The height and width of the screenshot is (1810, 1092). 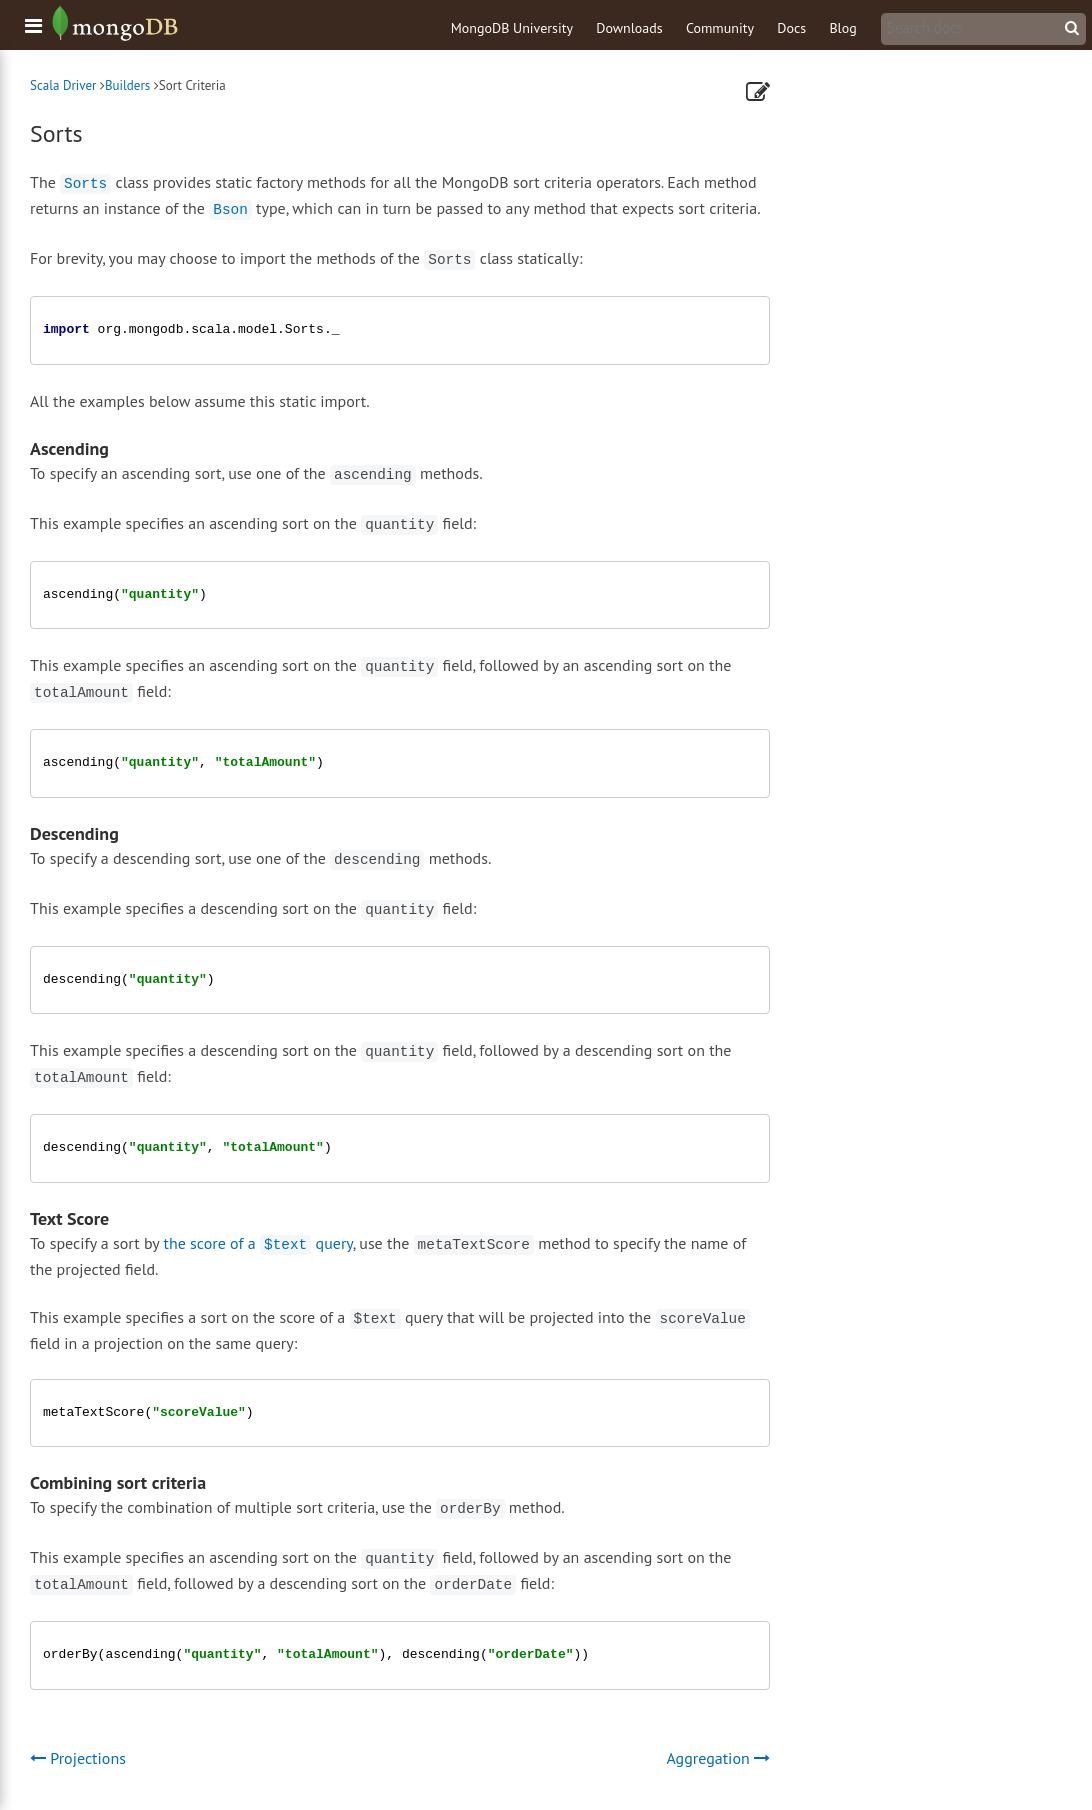 What do you see at coordinates (842, 28) in the screenshot?
I see `Blog` at bounding box center [842, 28].